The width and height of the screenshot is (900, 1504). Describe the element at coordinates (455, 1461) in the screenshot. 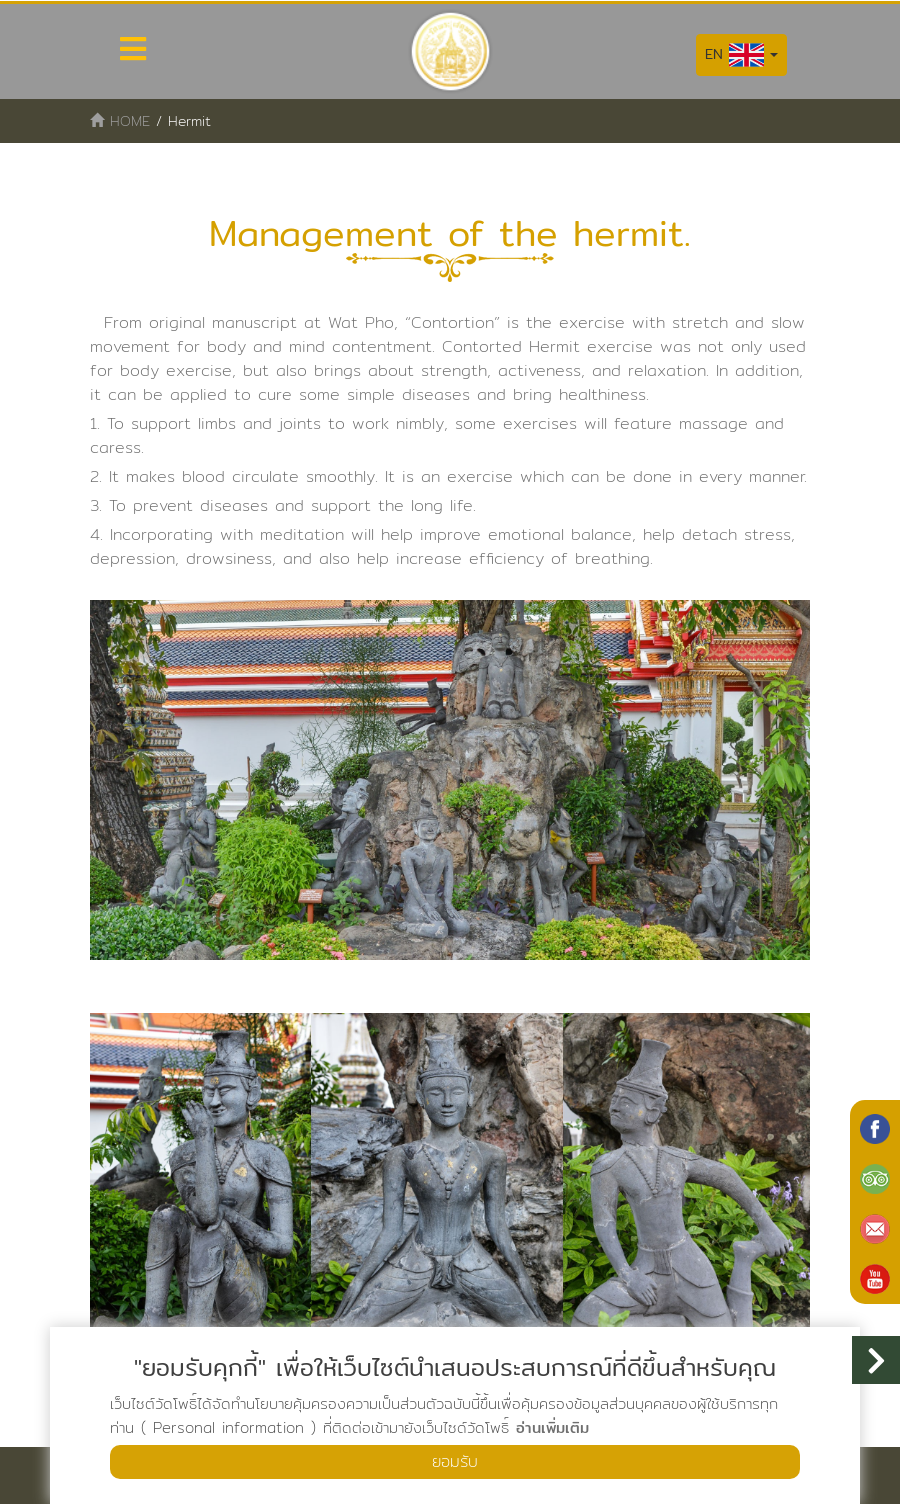

I see `ยอมรับ` at that location.